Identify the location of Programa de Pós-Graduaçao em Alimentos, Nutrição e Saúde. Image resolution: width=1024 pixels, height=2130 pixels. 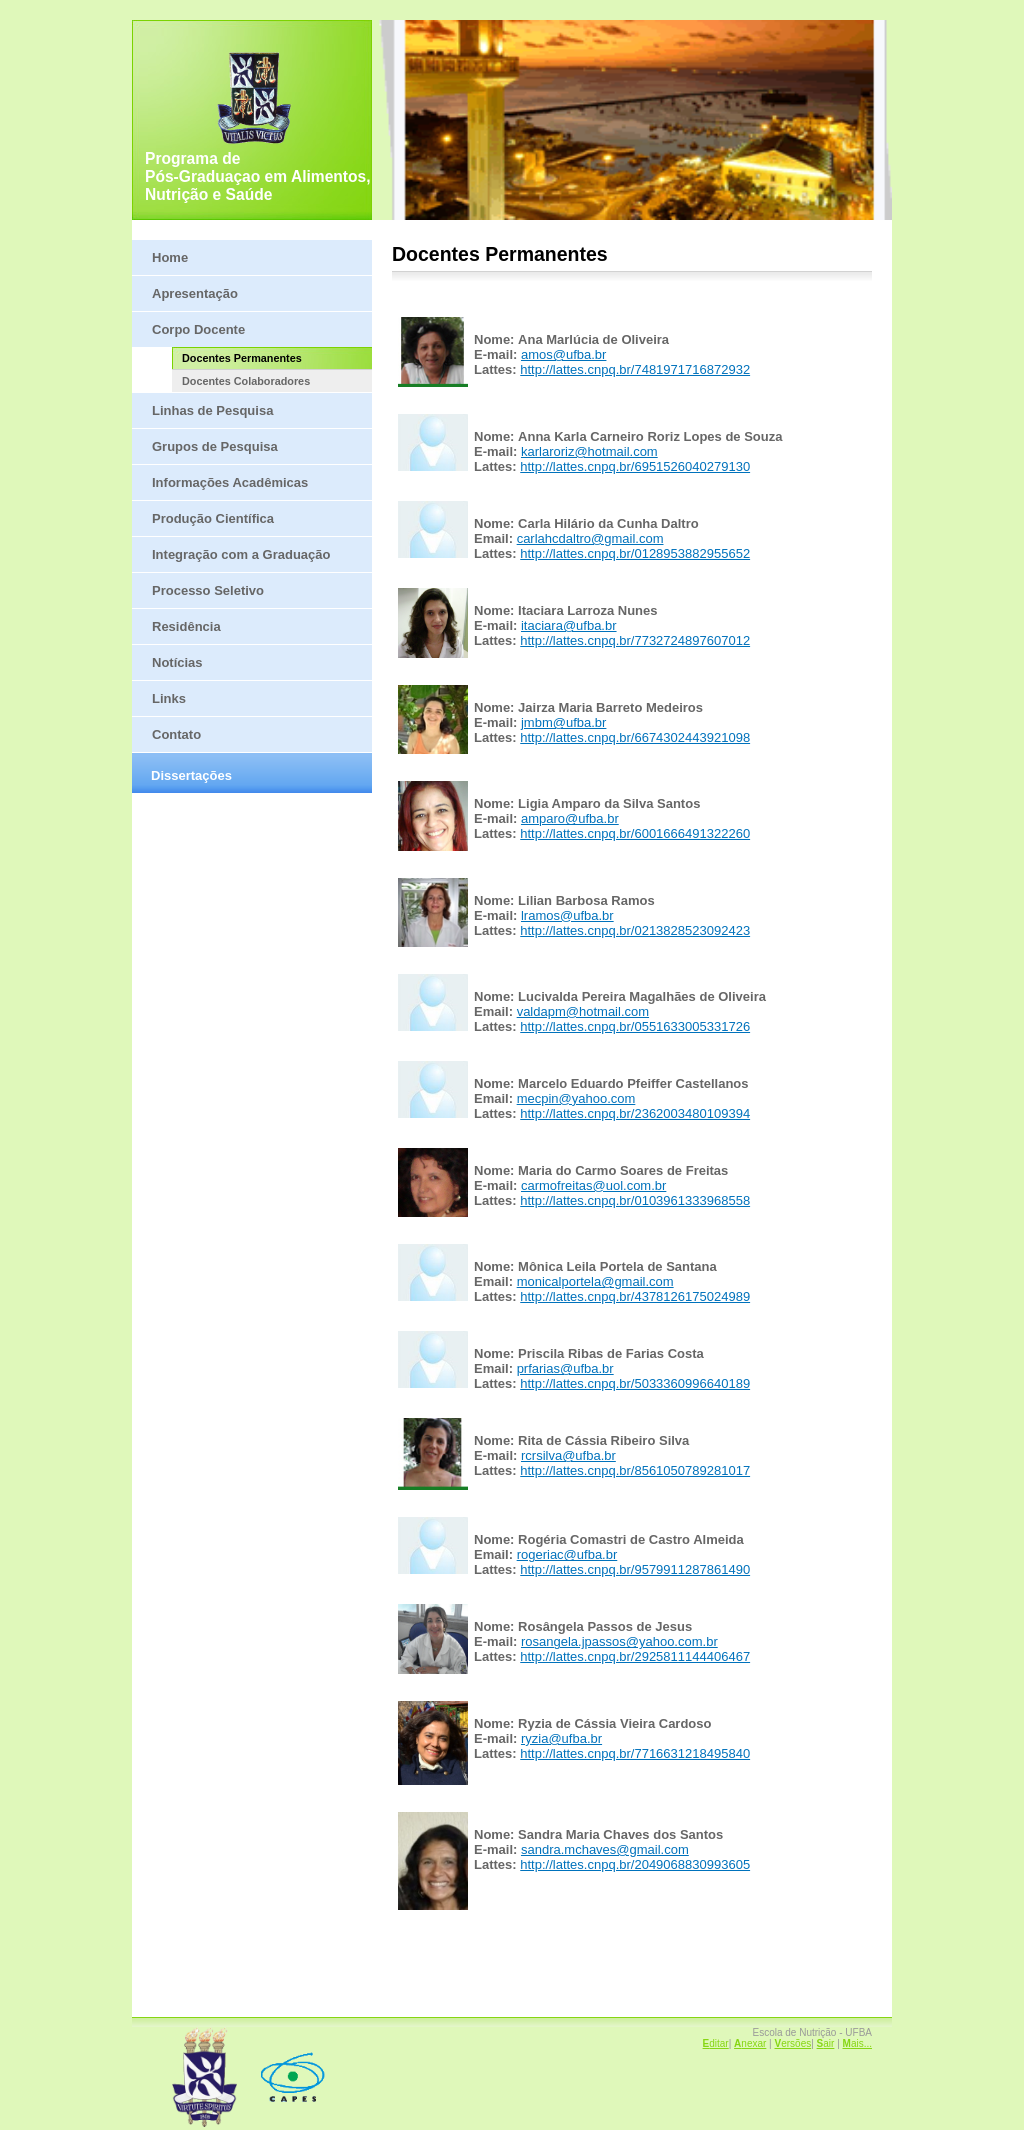
(258, 176).